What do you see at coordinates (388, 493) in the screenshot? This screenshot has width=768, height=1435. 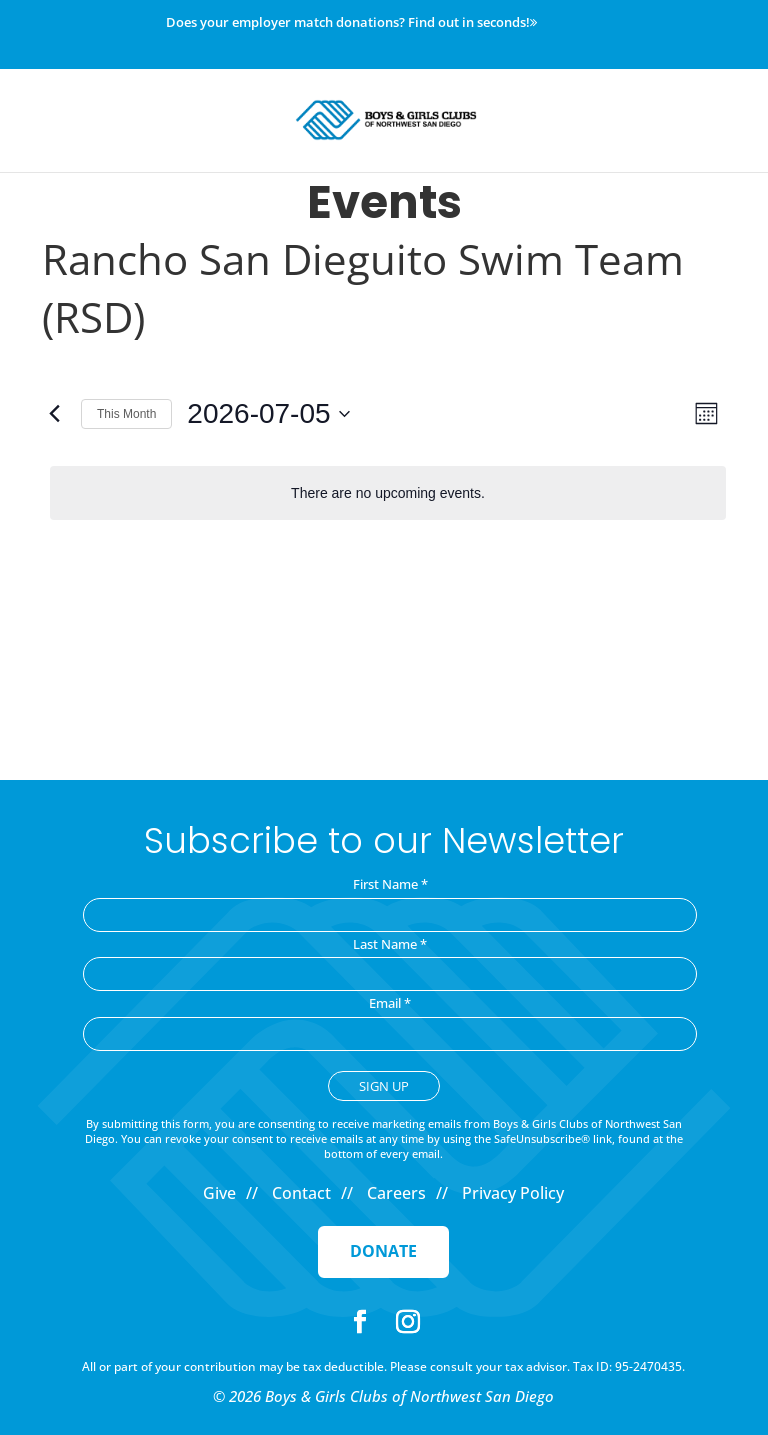 I see `[alert]` at bounding box center [388, 493].